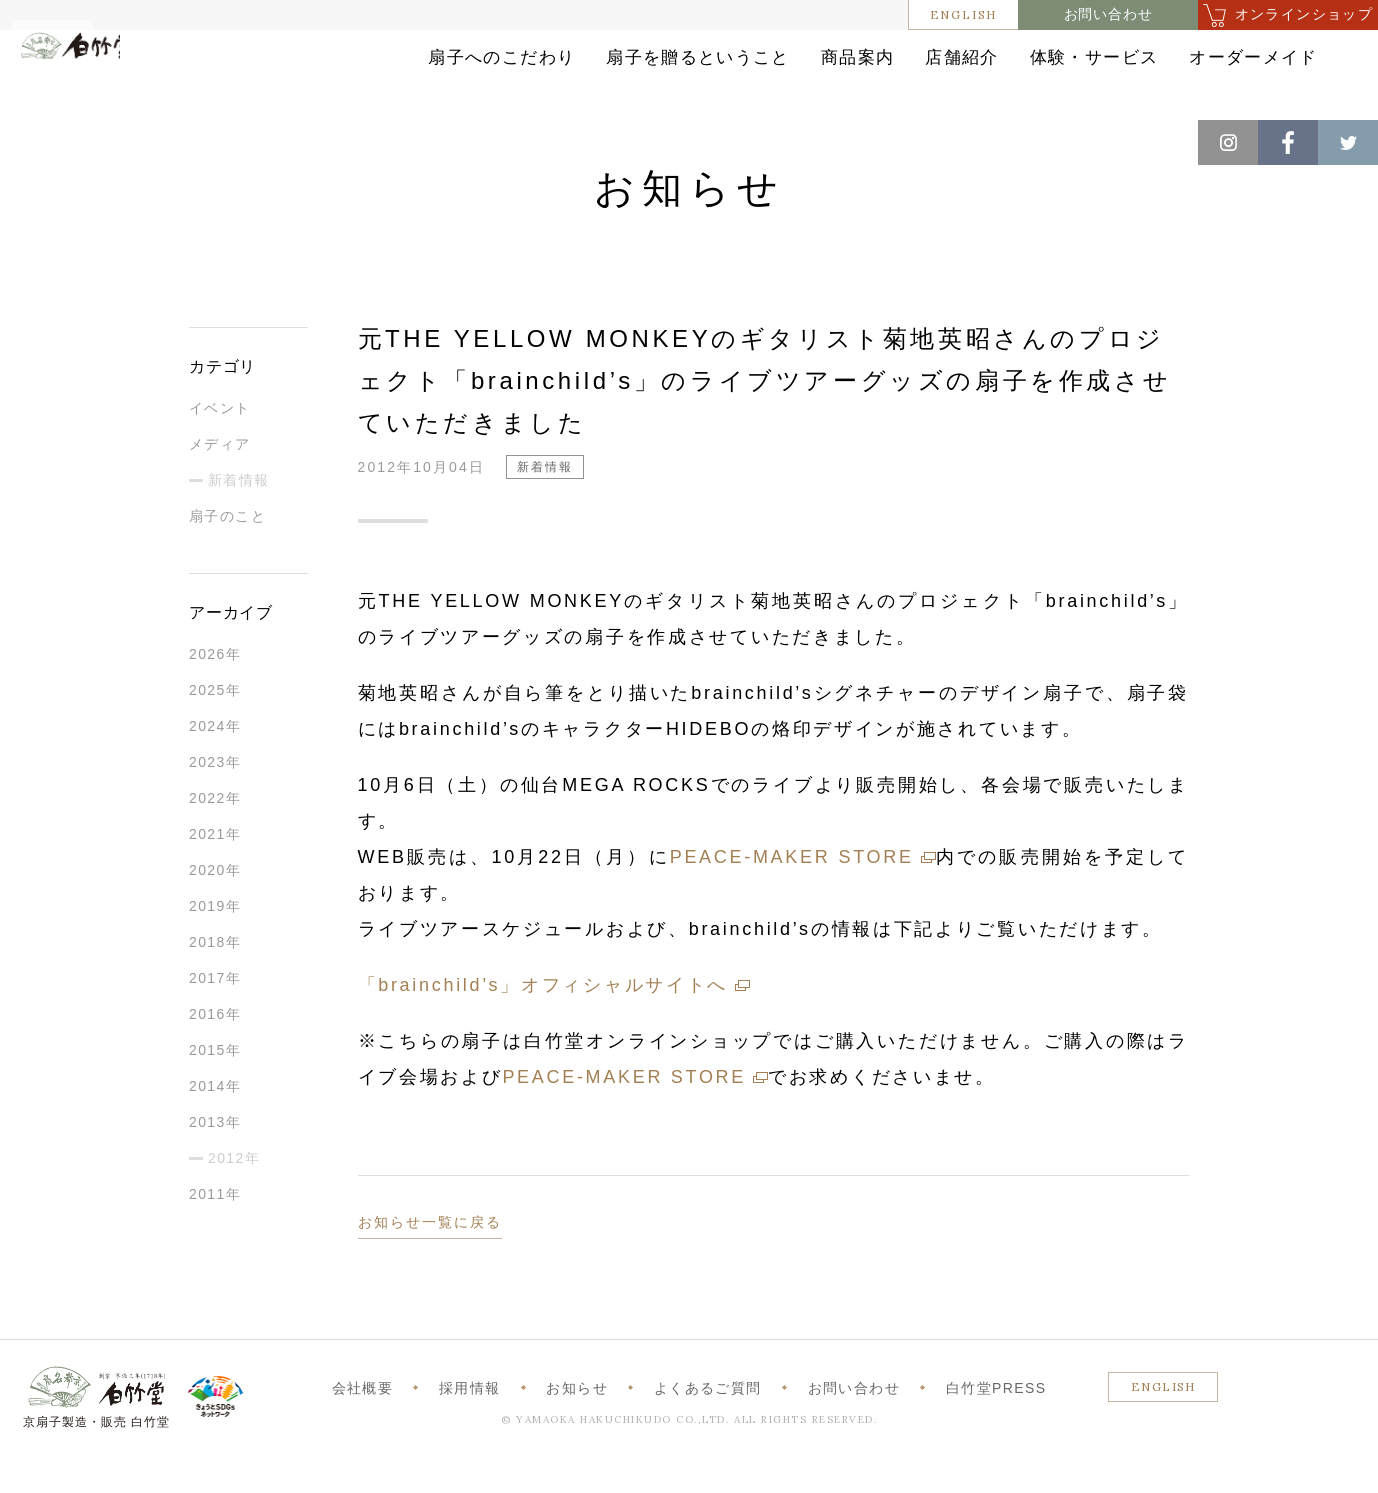 The height and width of the screenshot is (1493, 1378). What do you see at coordinates (331, 72) in the screenshot?
I see `扇子へのこだわり` at bounding box center [331, 72].